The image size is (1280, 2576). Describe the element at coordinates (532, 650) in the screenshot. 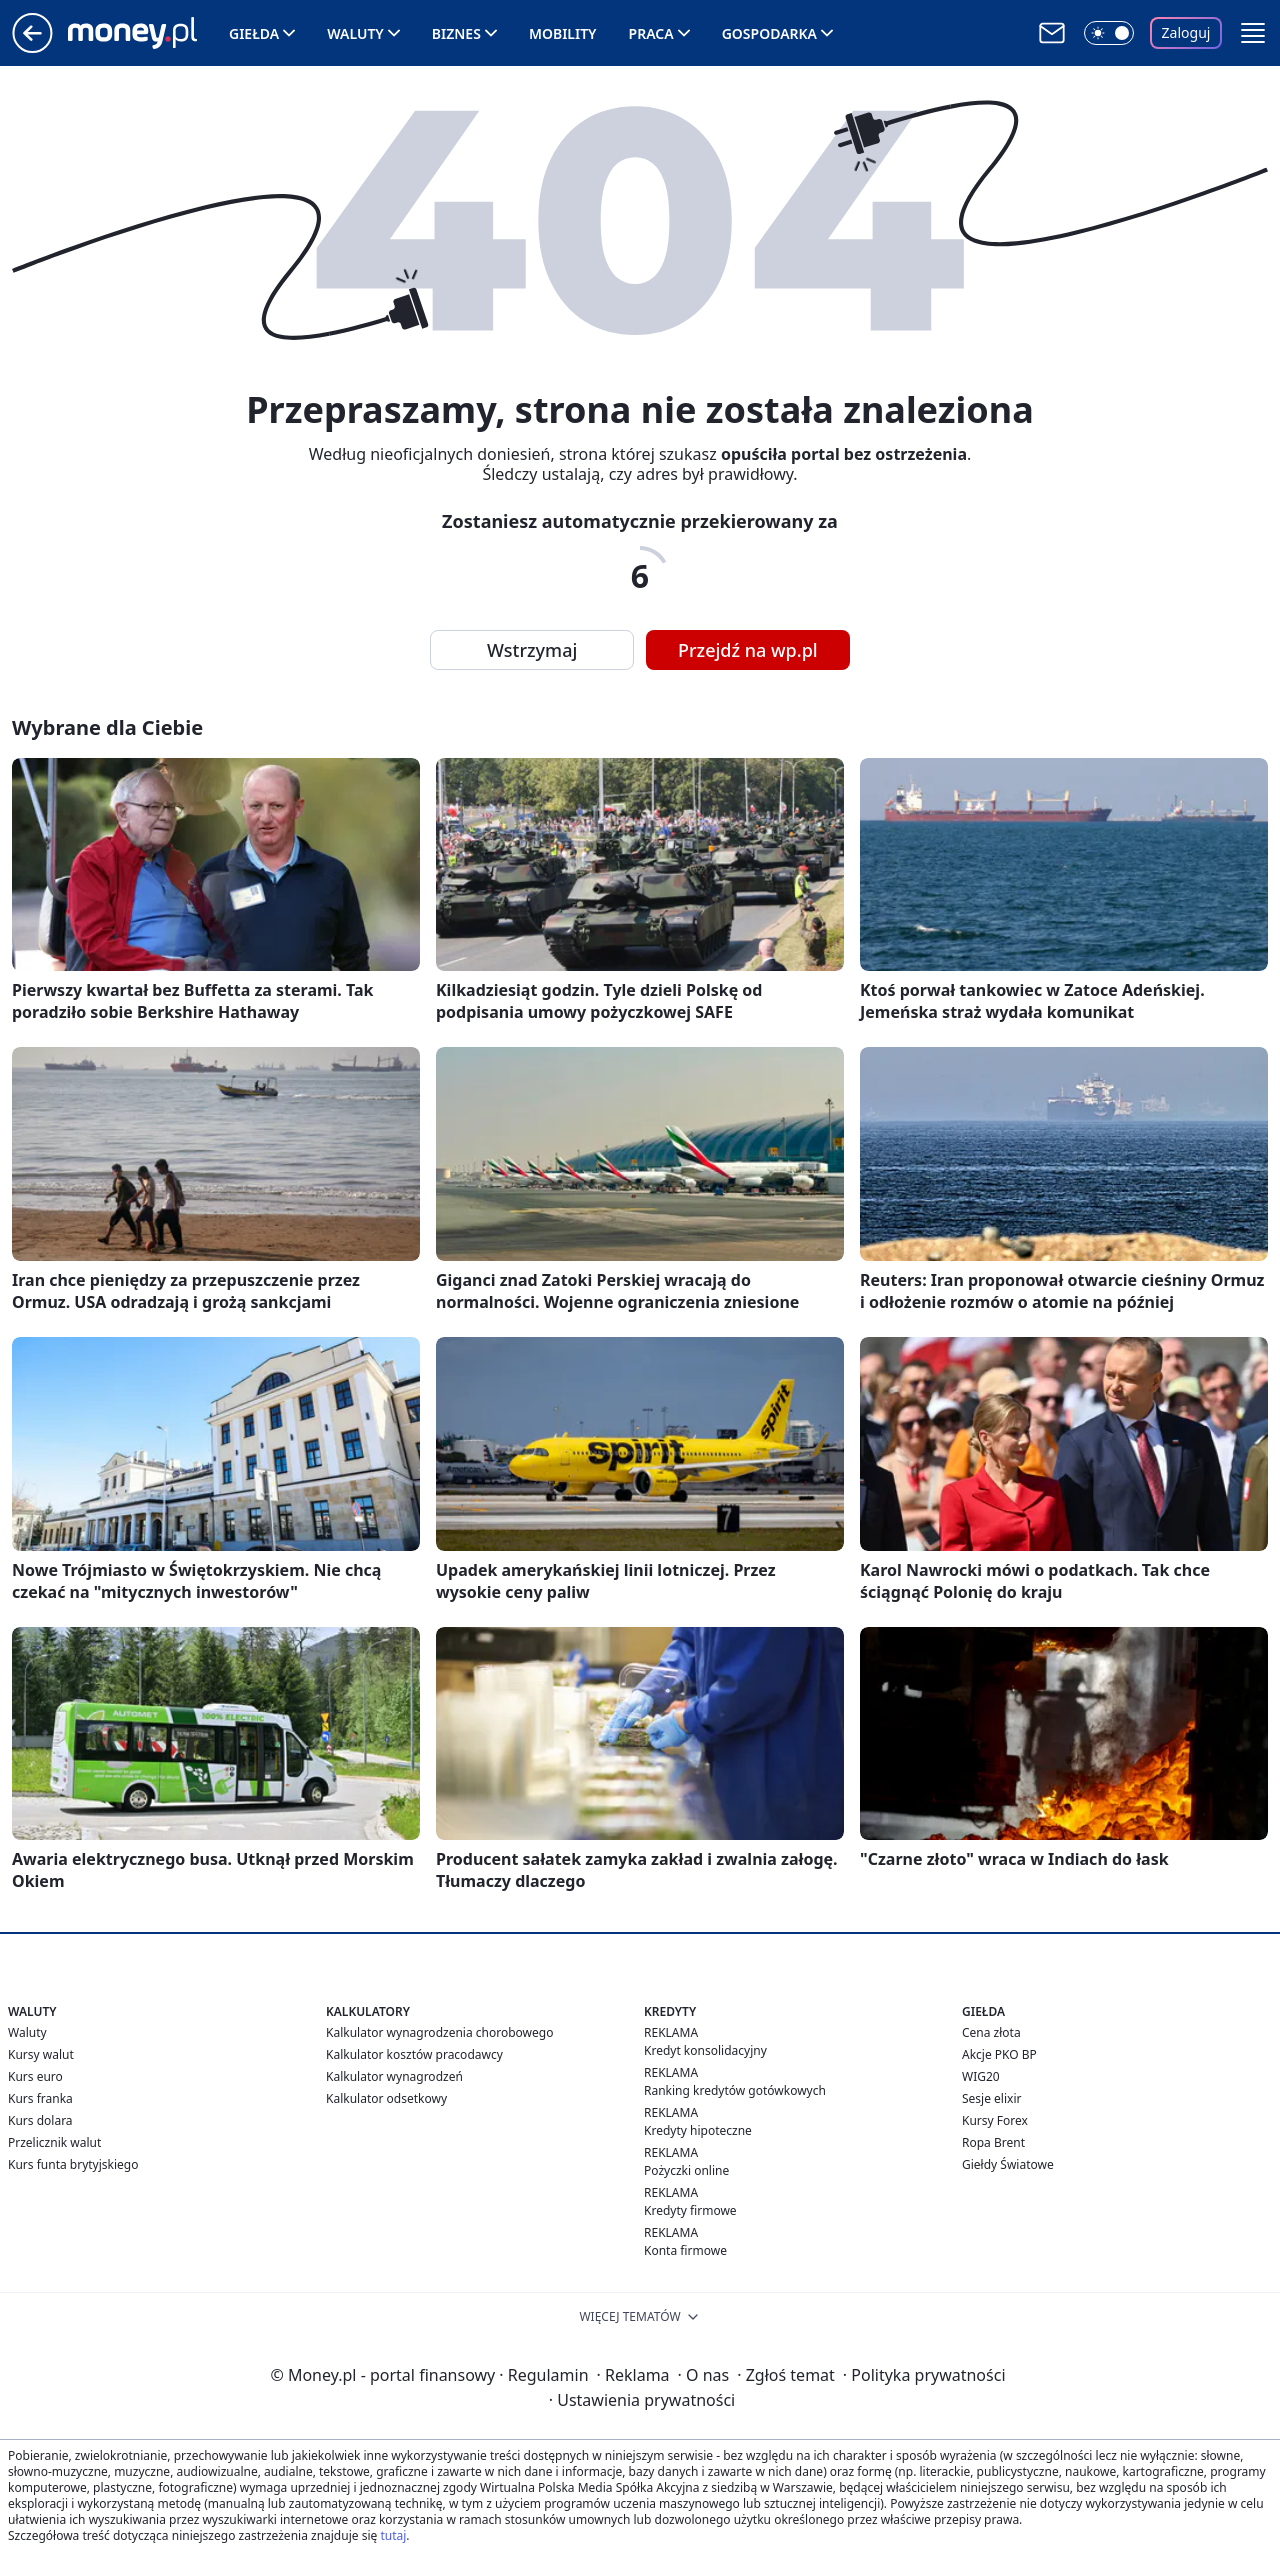

I see `Wstrzymaj` at that location.